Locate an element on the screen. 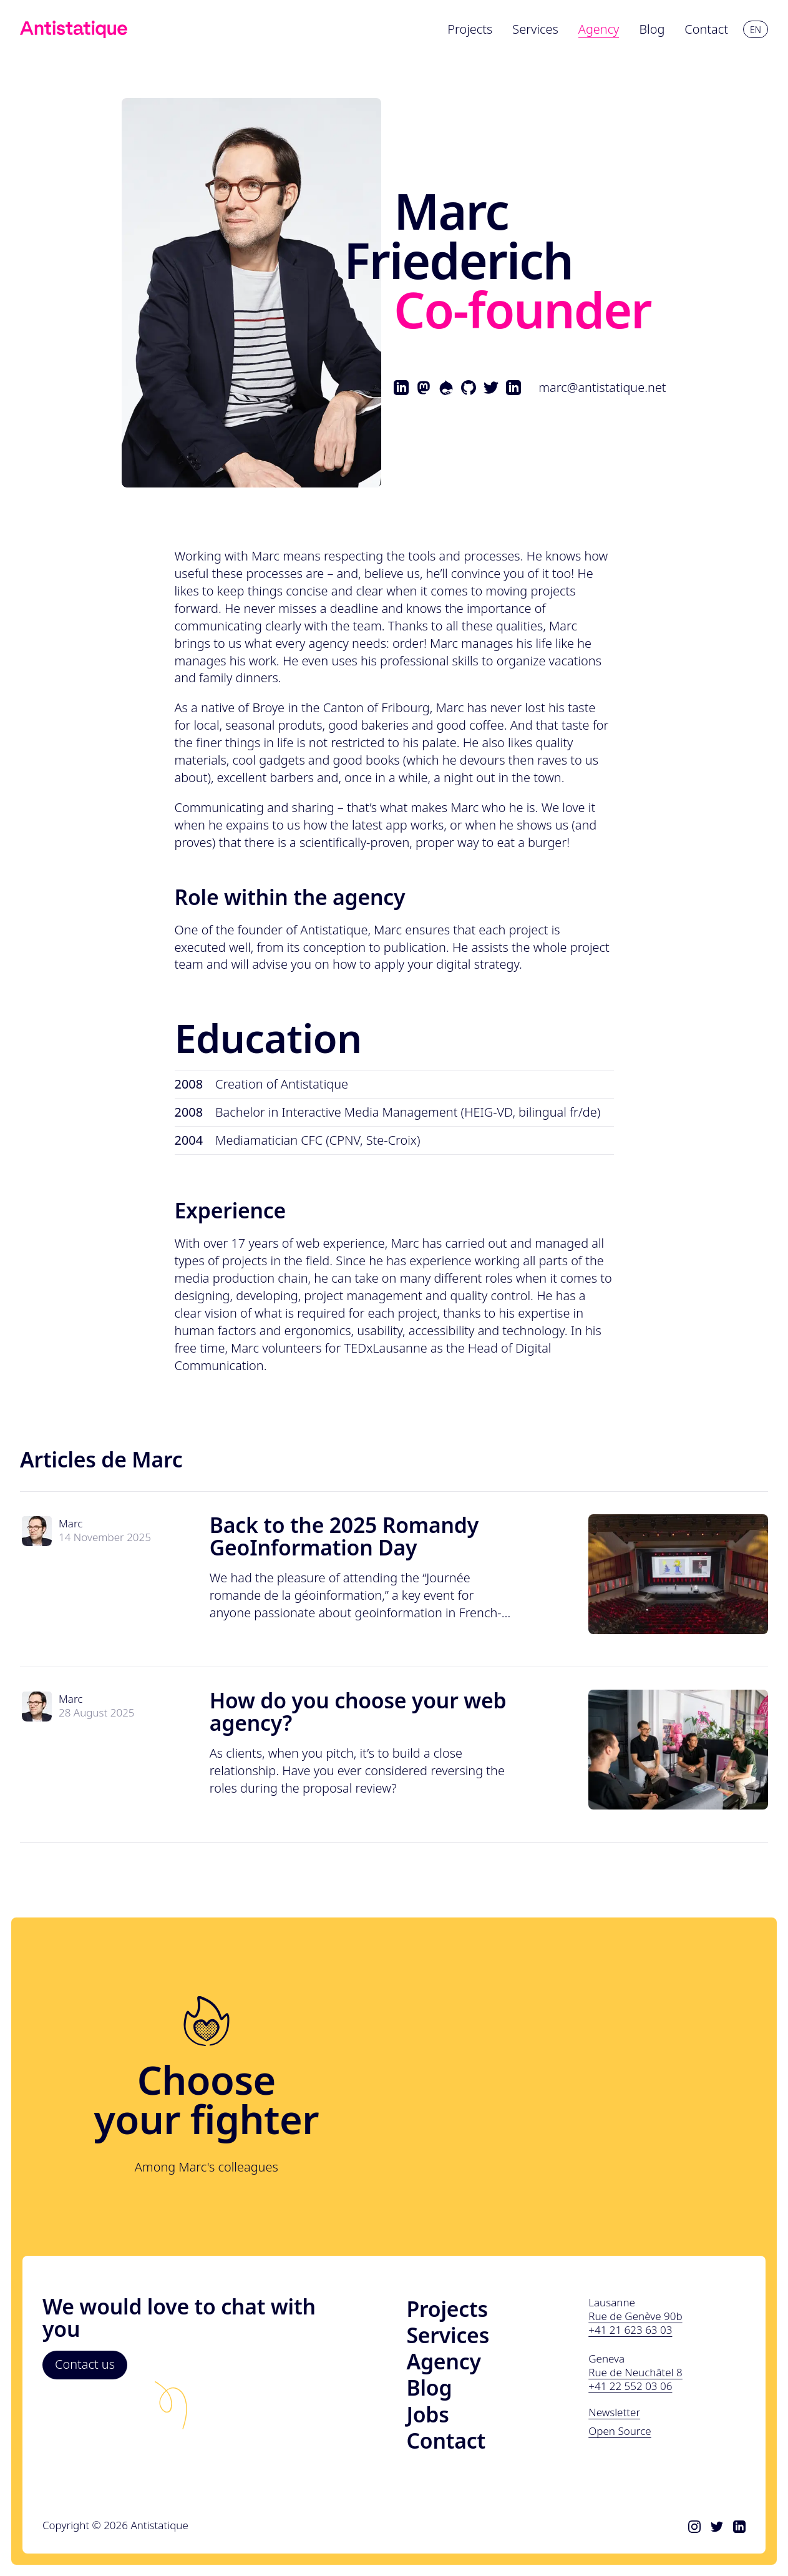 The width and height of the screenshot is (788, 2576). Back to the 2025 Romandy GeoInformation Day is located at coordinates (344, 1536).